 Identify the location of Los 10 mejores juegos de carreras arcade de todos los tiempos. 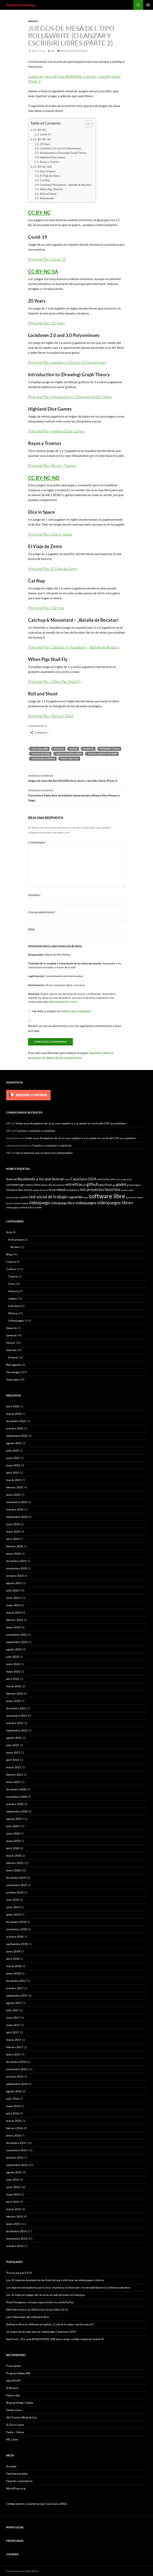
(45, 2295).